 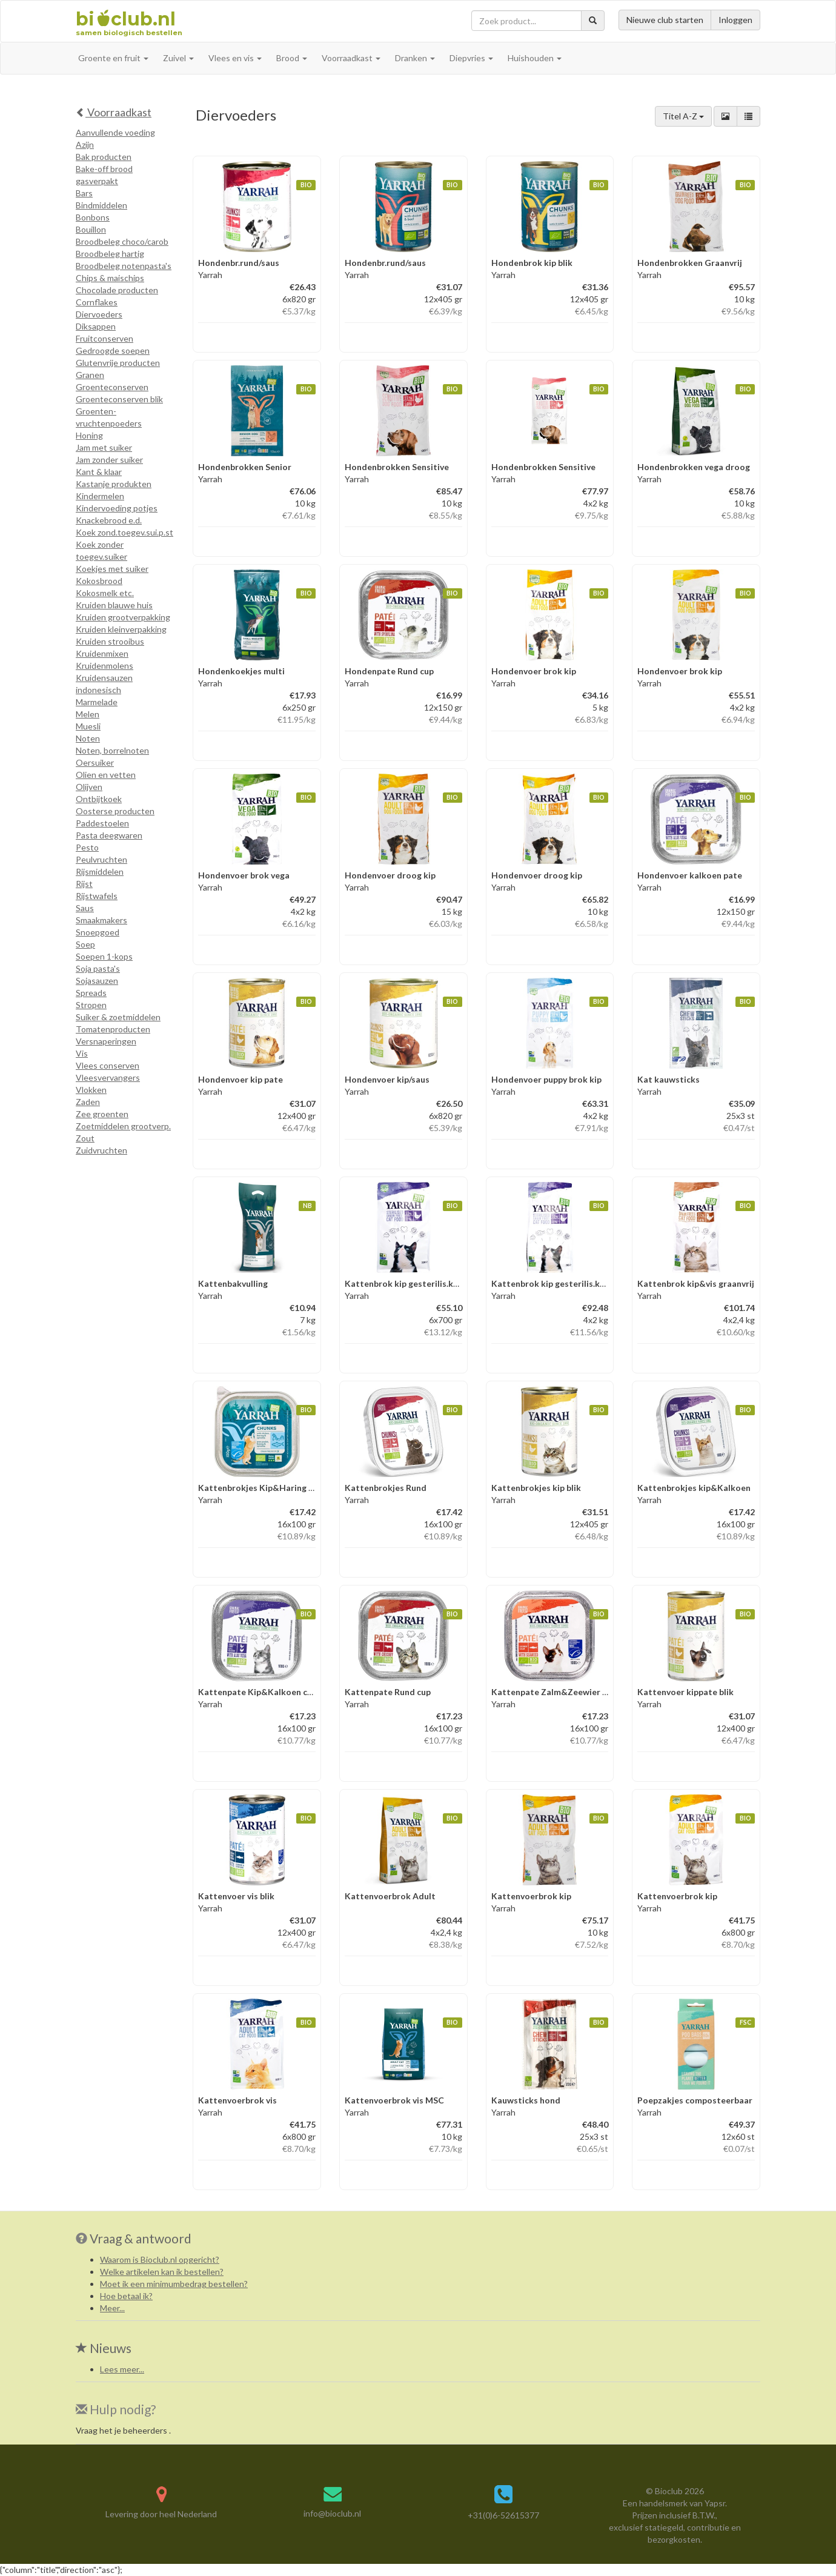 What do you see at coordinates (108, 1077) in the screenshot?
I see `Vleesvervangers` at bounding box center [108, 1077].